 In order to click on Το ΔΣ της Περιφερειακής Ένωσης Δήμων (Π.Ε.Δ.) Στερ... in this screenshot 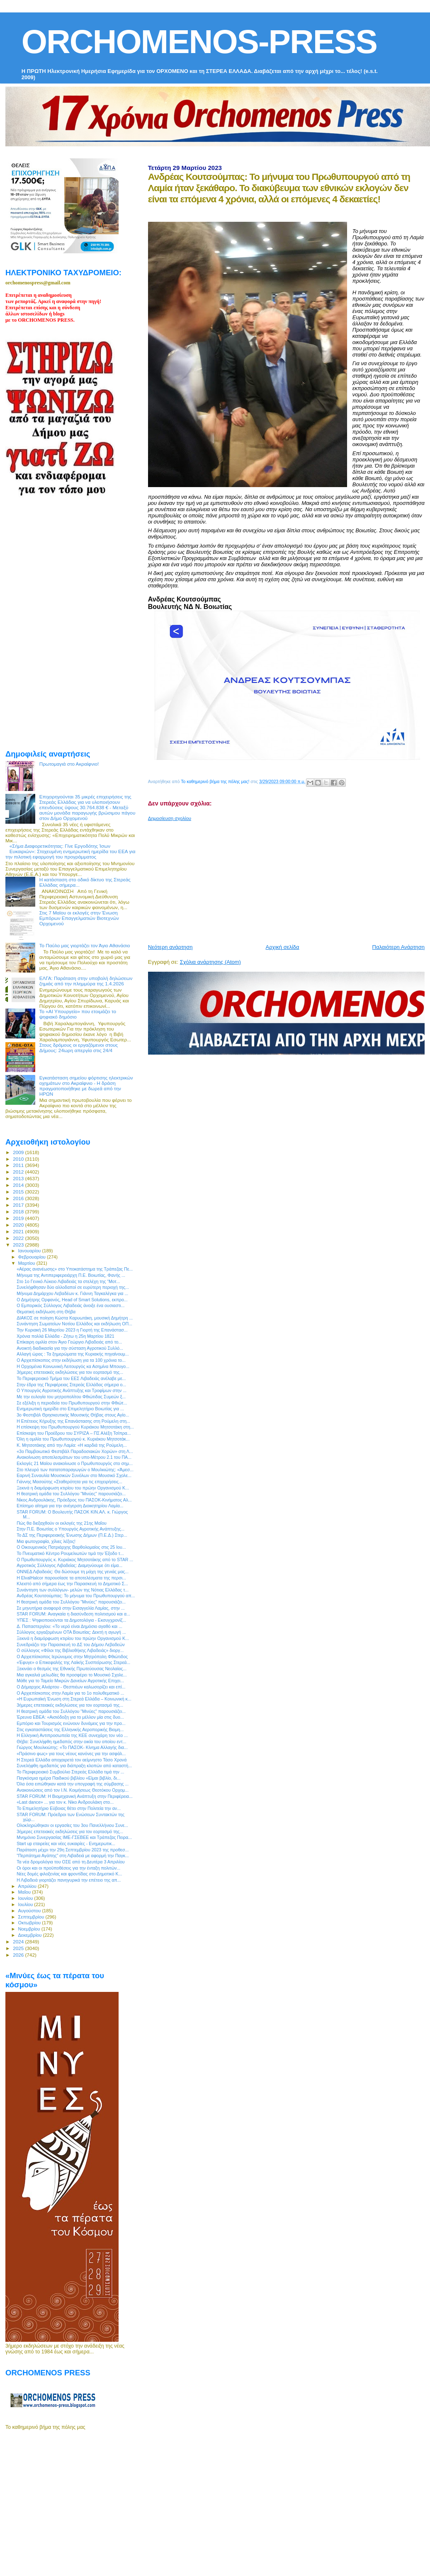, I will do `click(72, 1535)`.